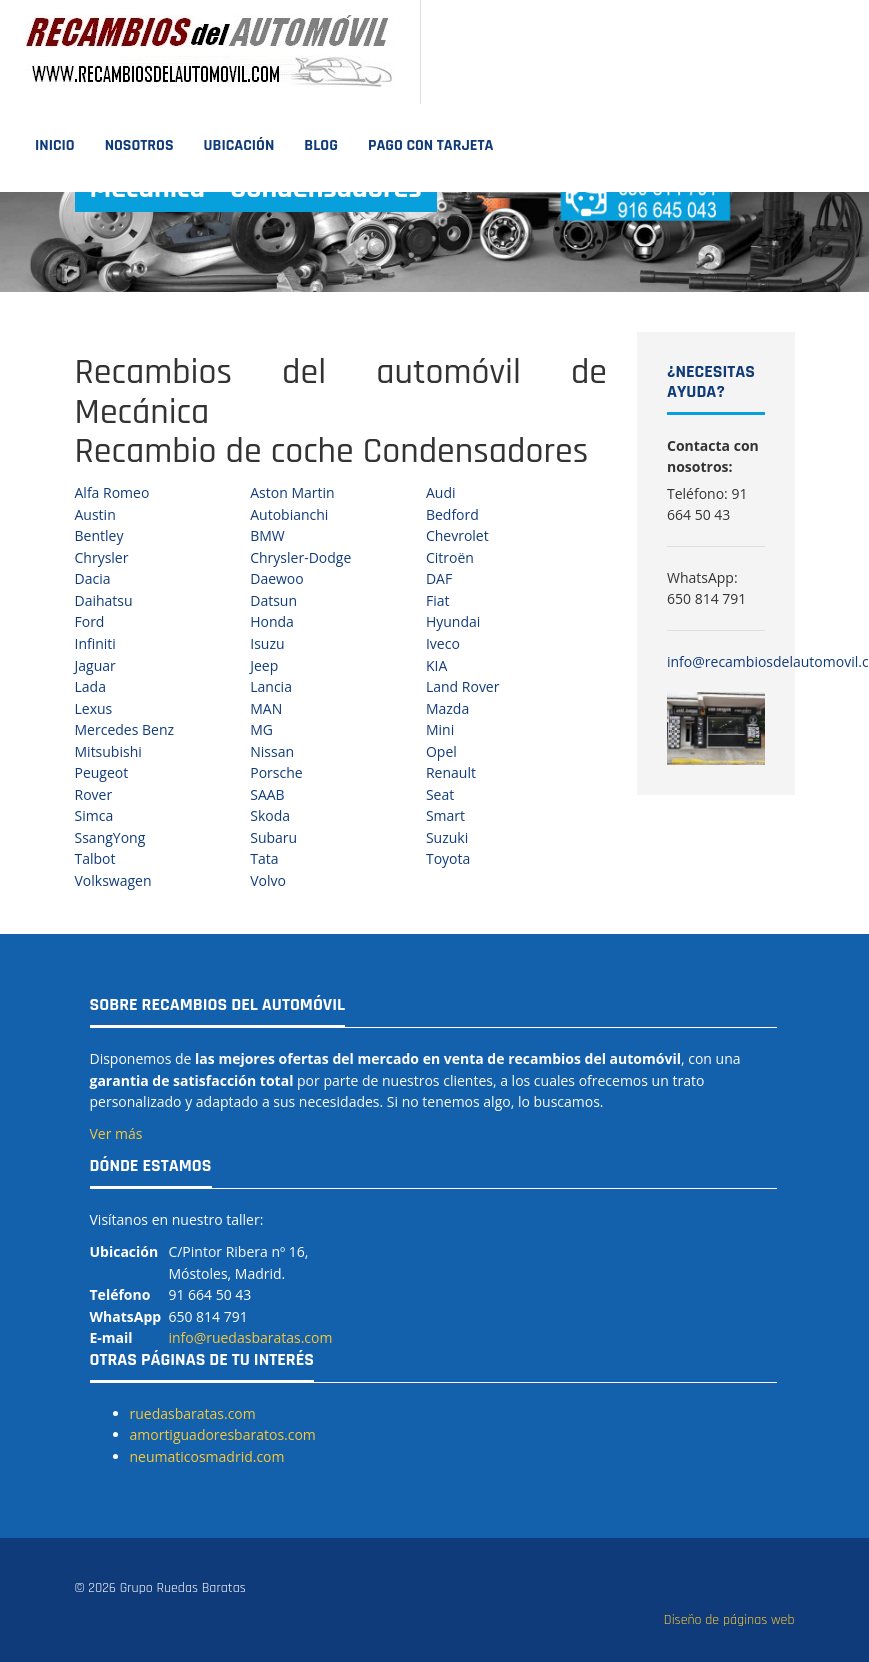 The height and width of the screenshot is (1662, 869). What do you see at coordinates (264, 665) in the screenshot?
I see `Jeep` at bounding box center [264, 665].